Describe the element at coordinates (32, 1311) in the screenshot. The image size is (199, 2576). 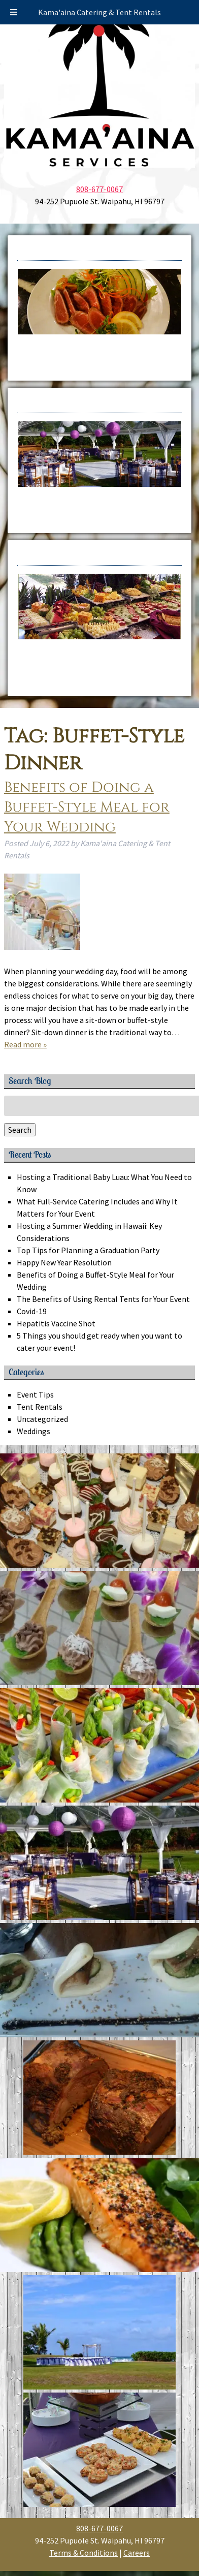
I see `Covid-19` at that location.